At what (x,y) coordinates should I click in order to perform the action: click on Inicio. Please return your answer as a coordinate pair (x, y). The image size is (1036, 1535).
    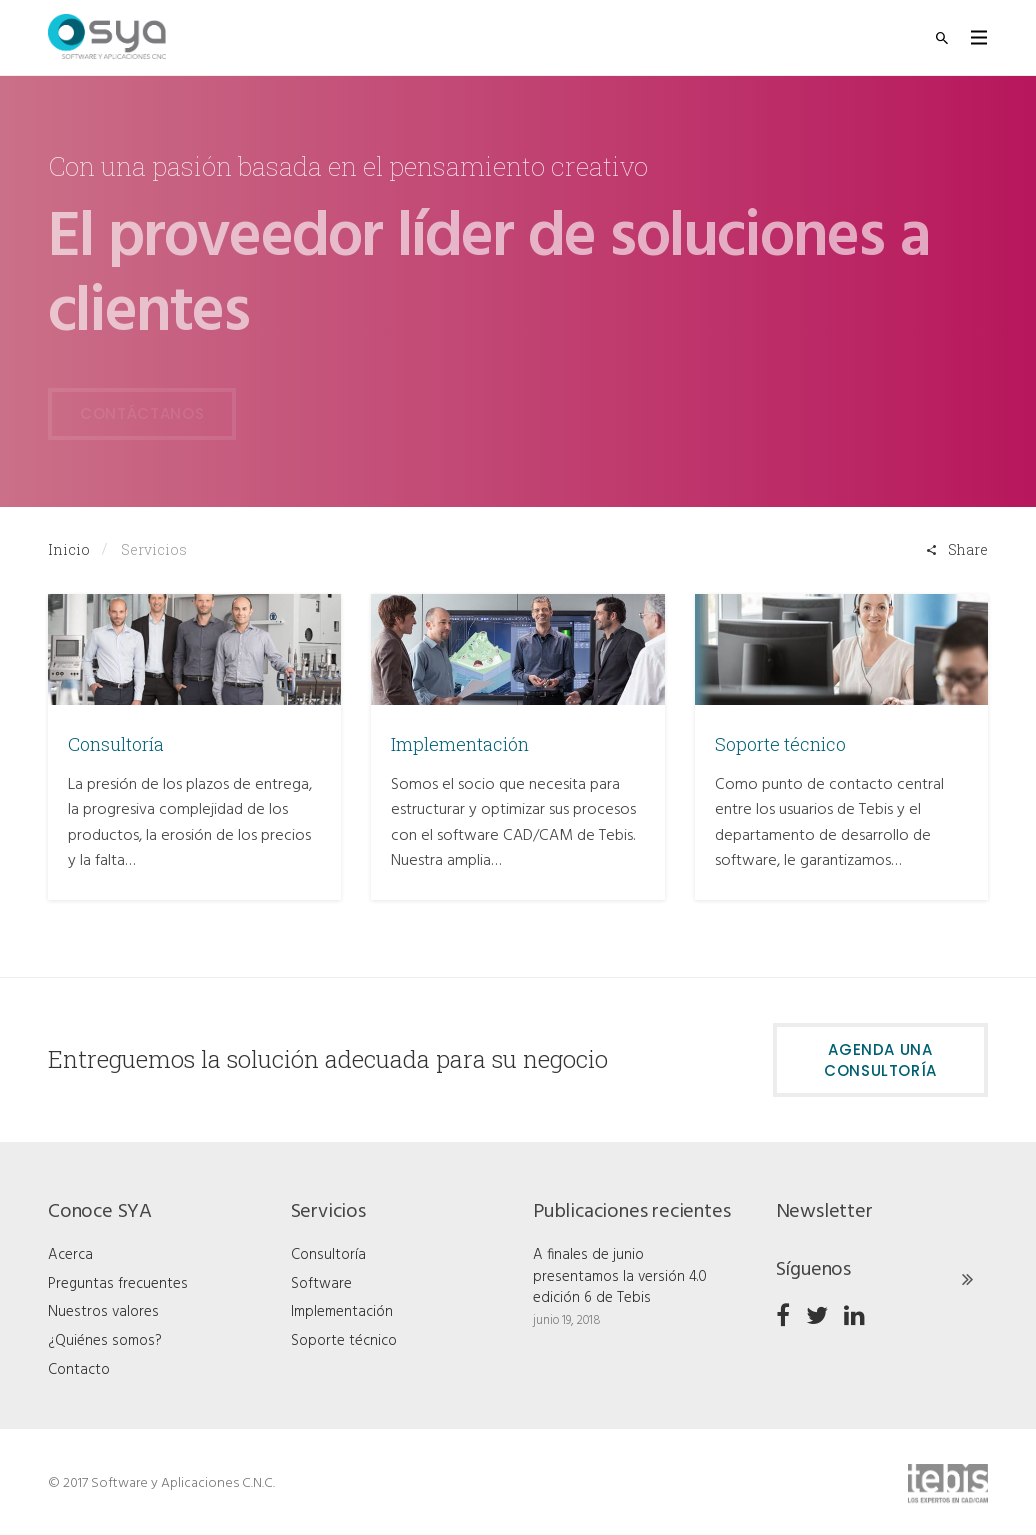
    Looking at the image, I should click on (69, 549).